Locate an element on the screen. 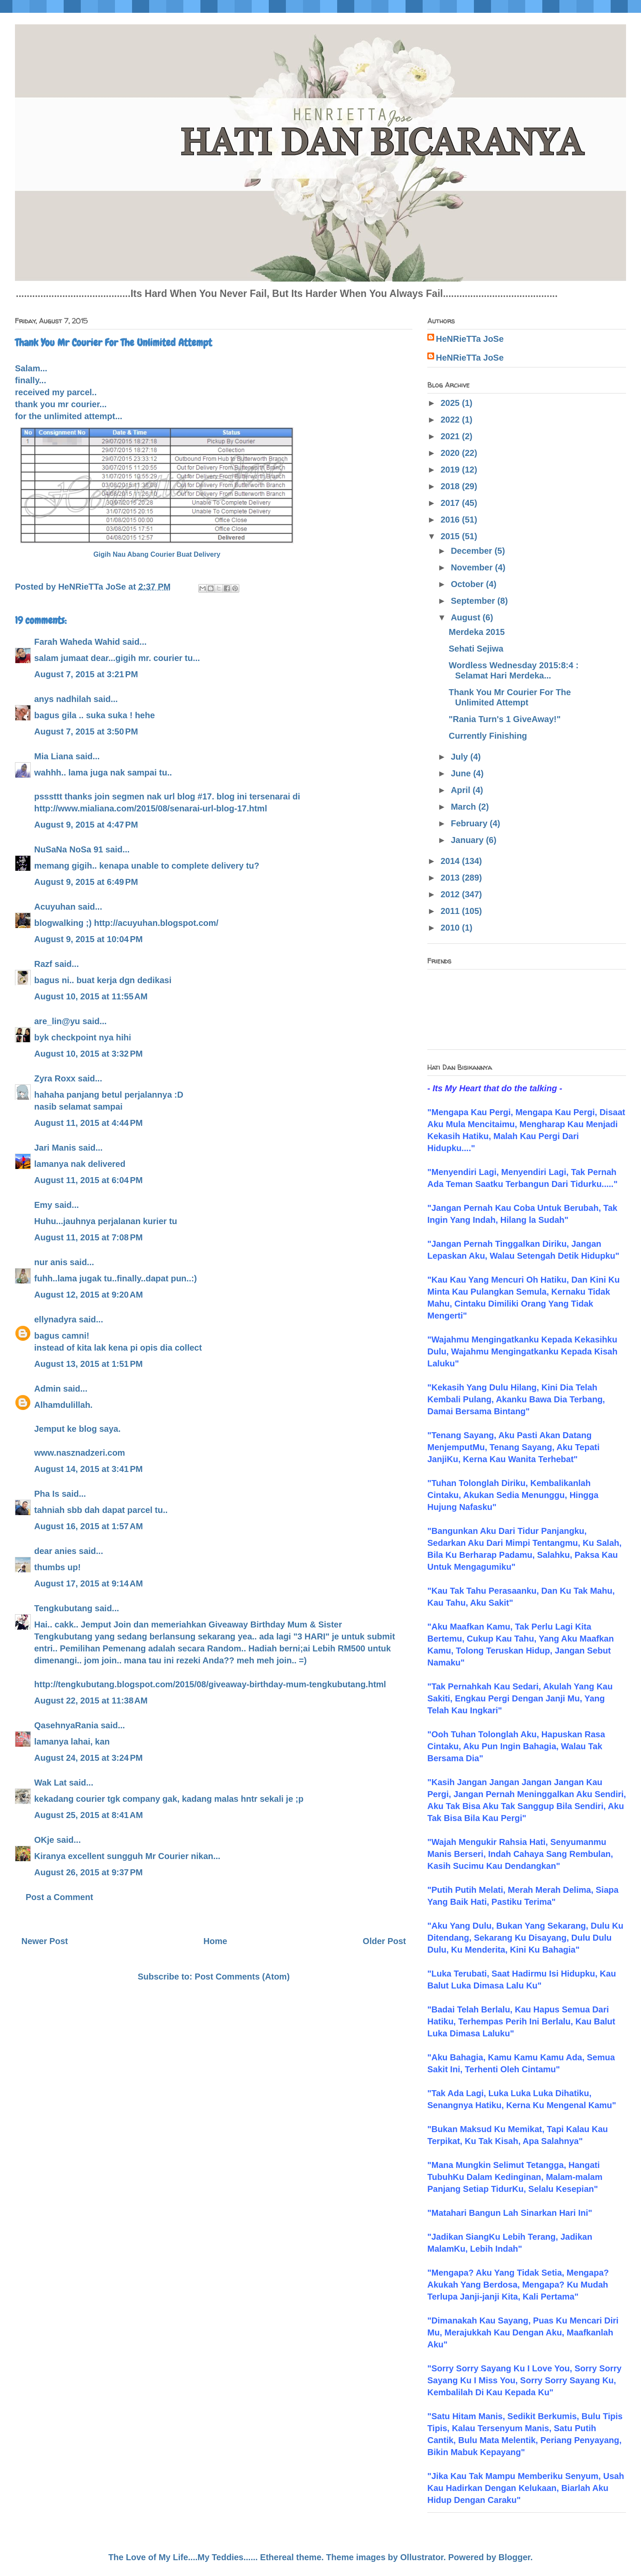 The width and height of the screenshot is (641, 2576). Post Comments (Atom) is located at coordinates (242, 1976).